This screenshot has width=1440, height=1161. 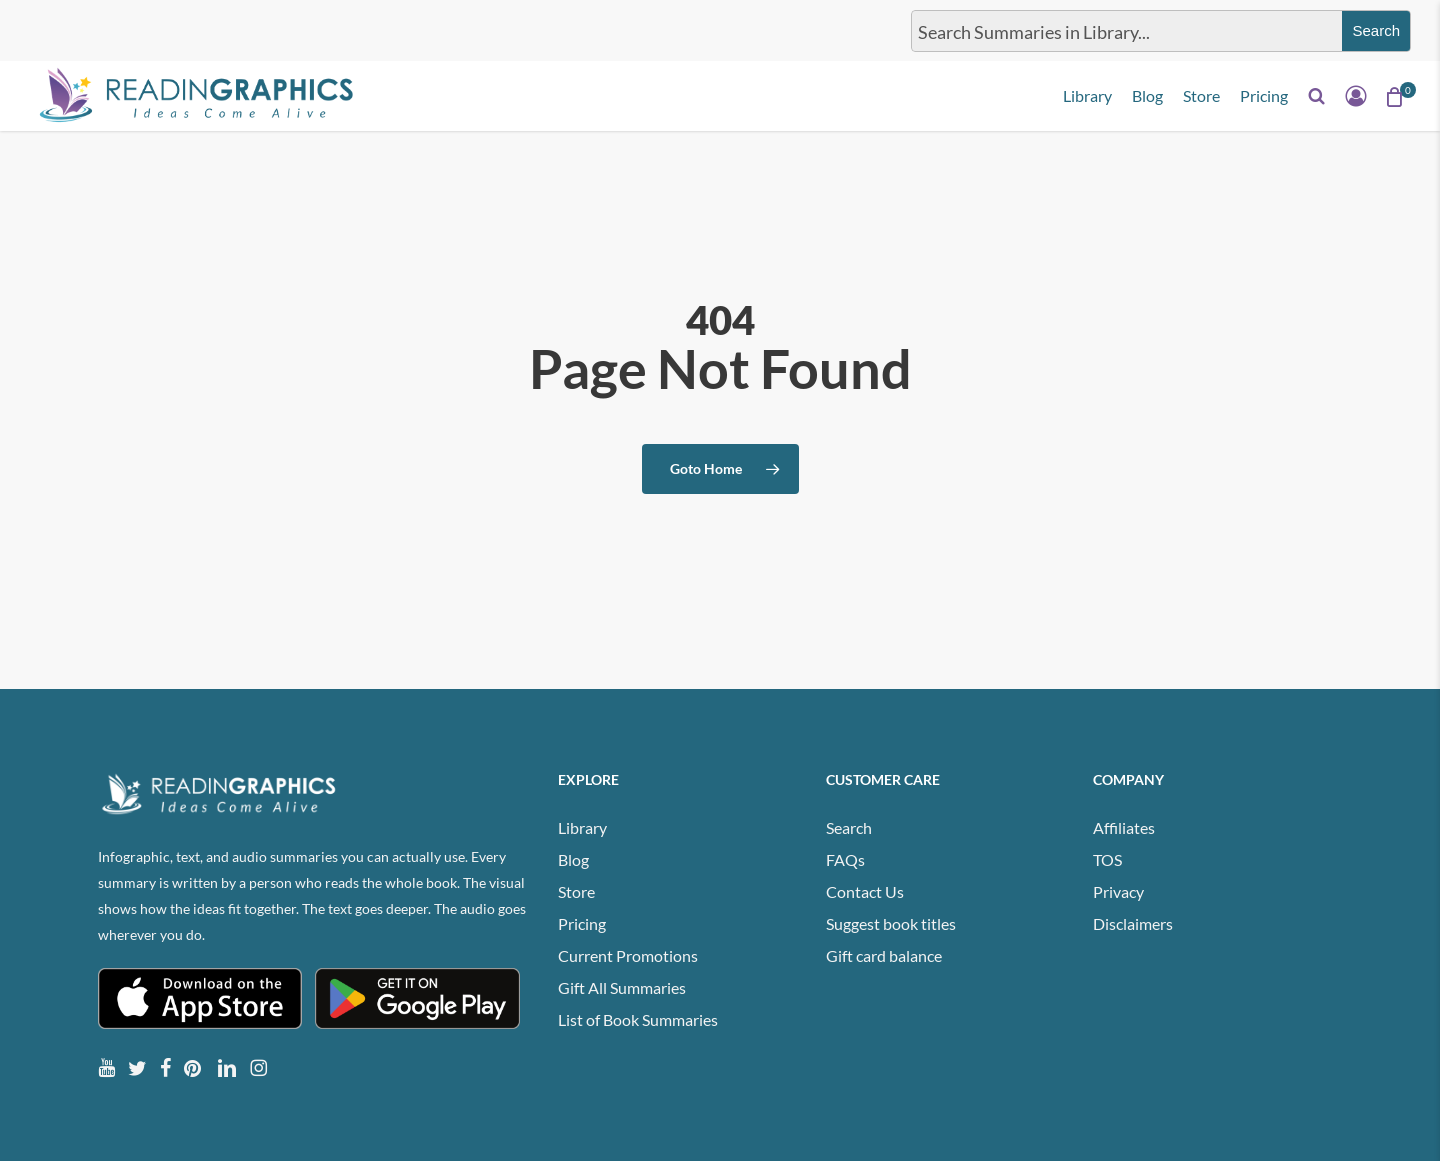 I want to click on Privacy, so click(x=1118, y=891).